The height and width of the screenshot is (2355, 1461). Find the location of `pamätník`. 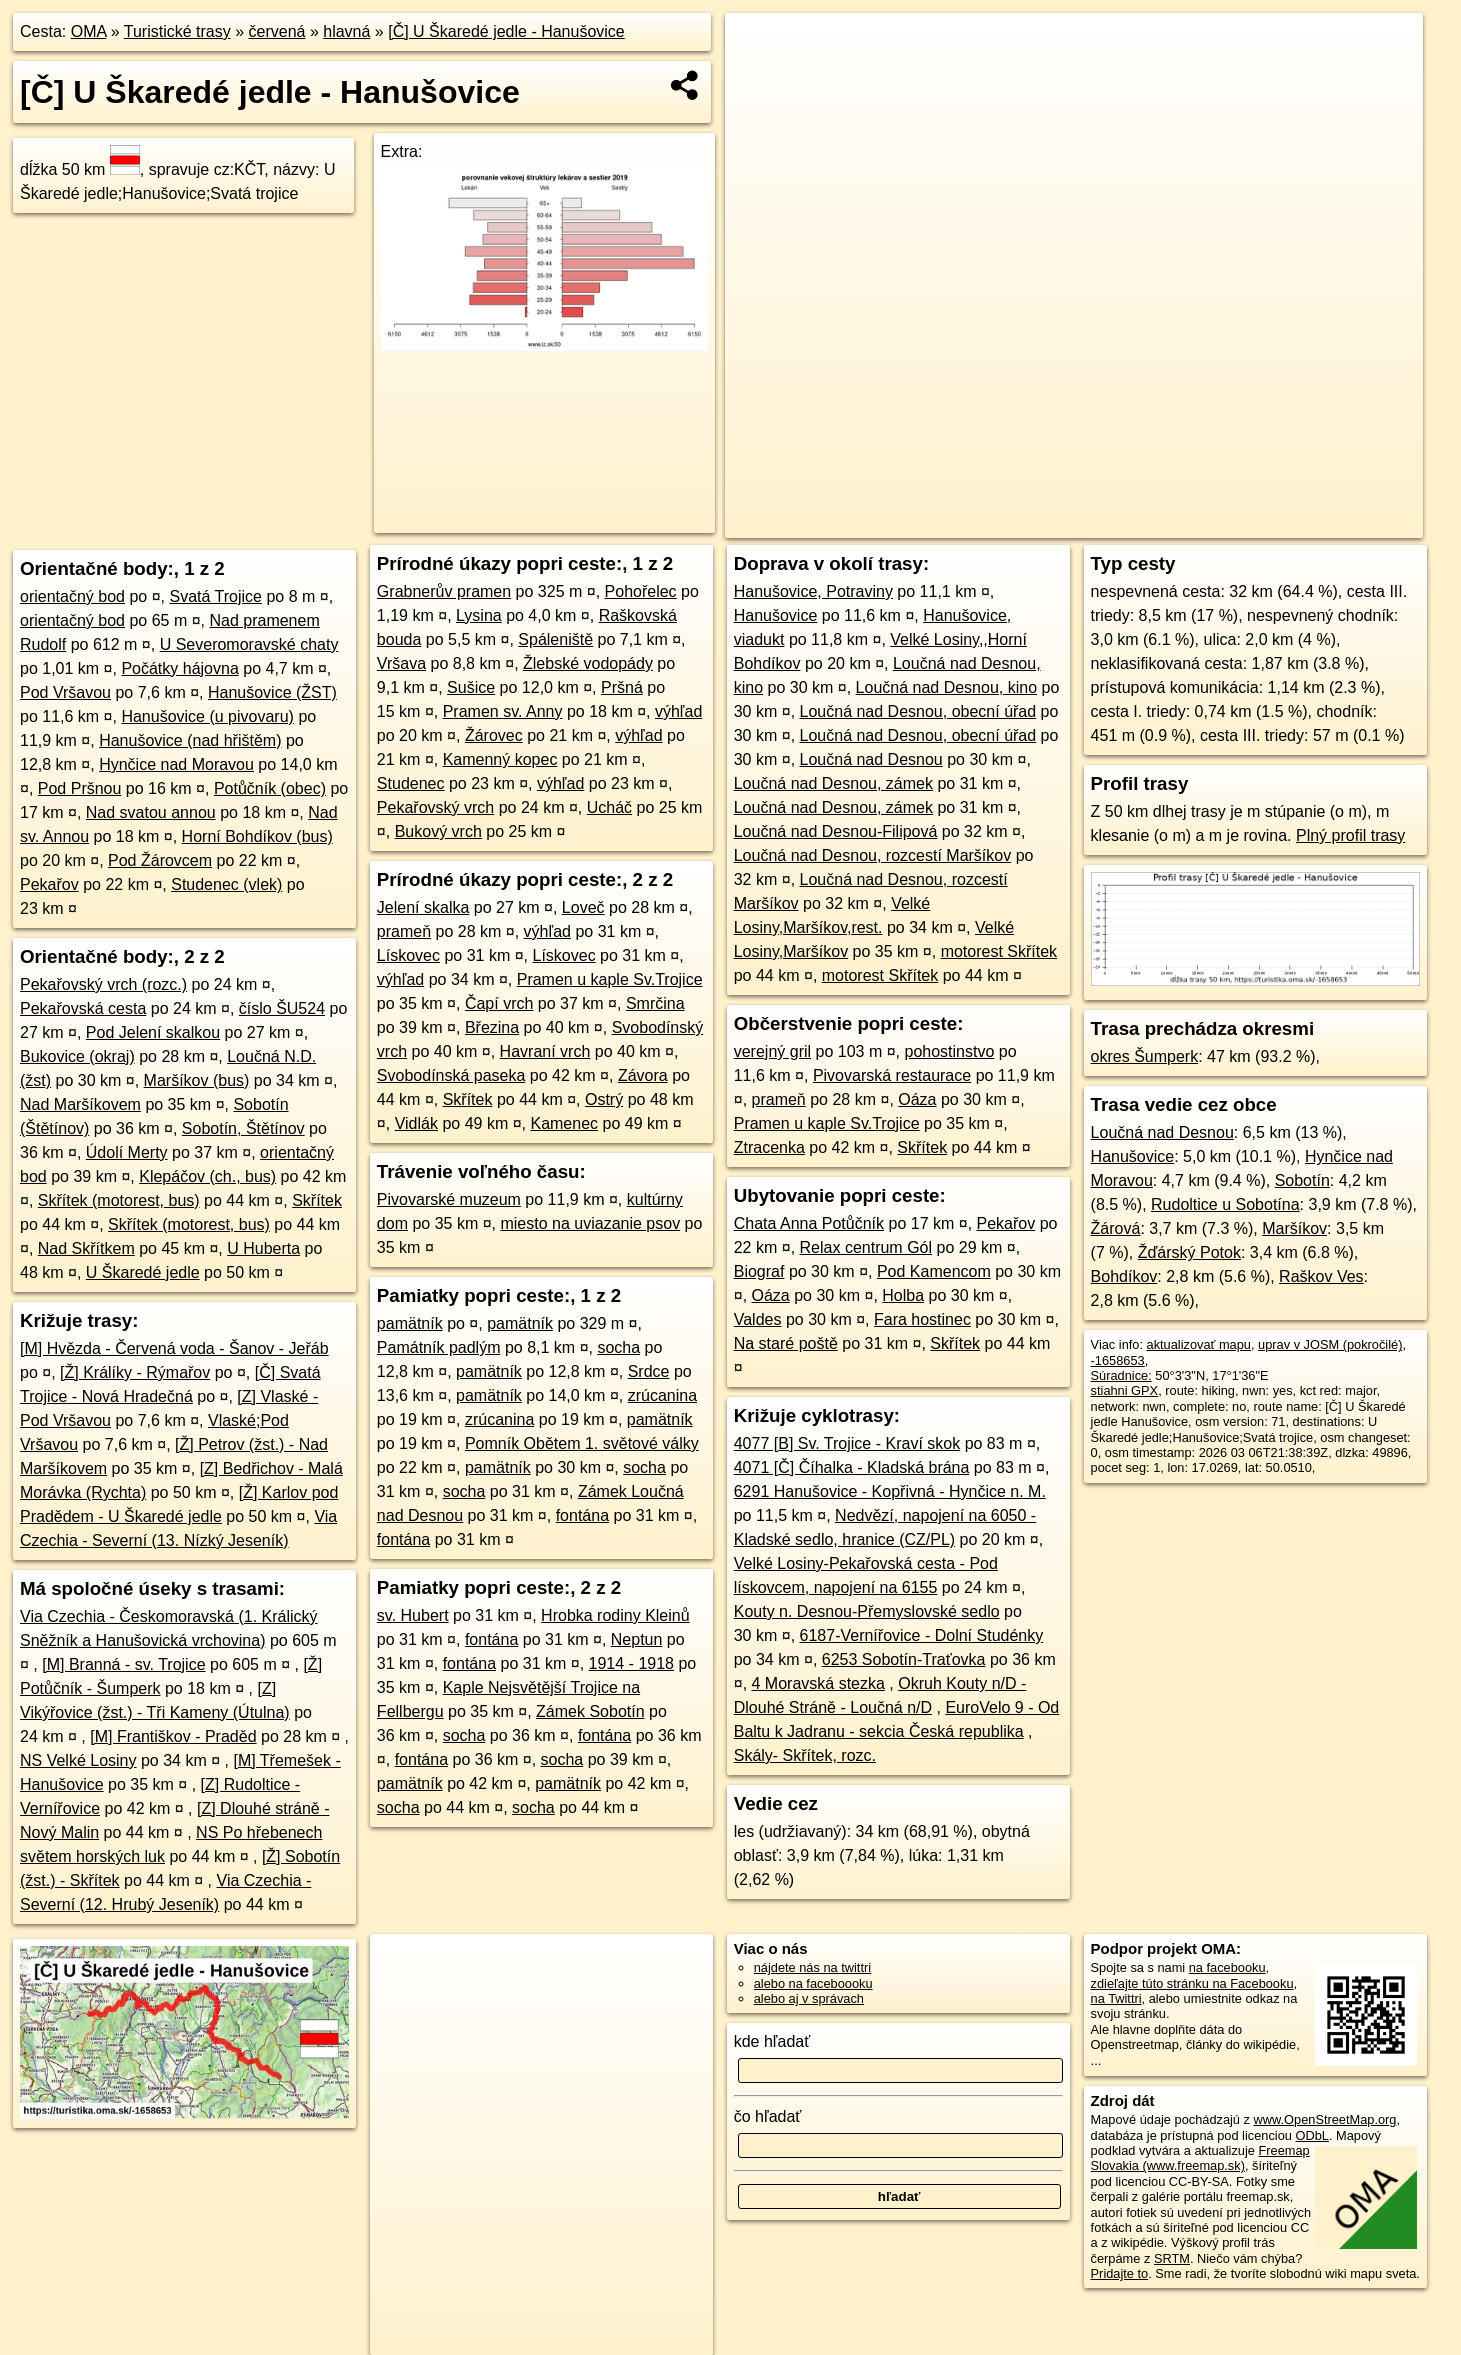

pamätník is located at coordinates (410, 1323).